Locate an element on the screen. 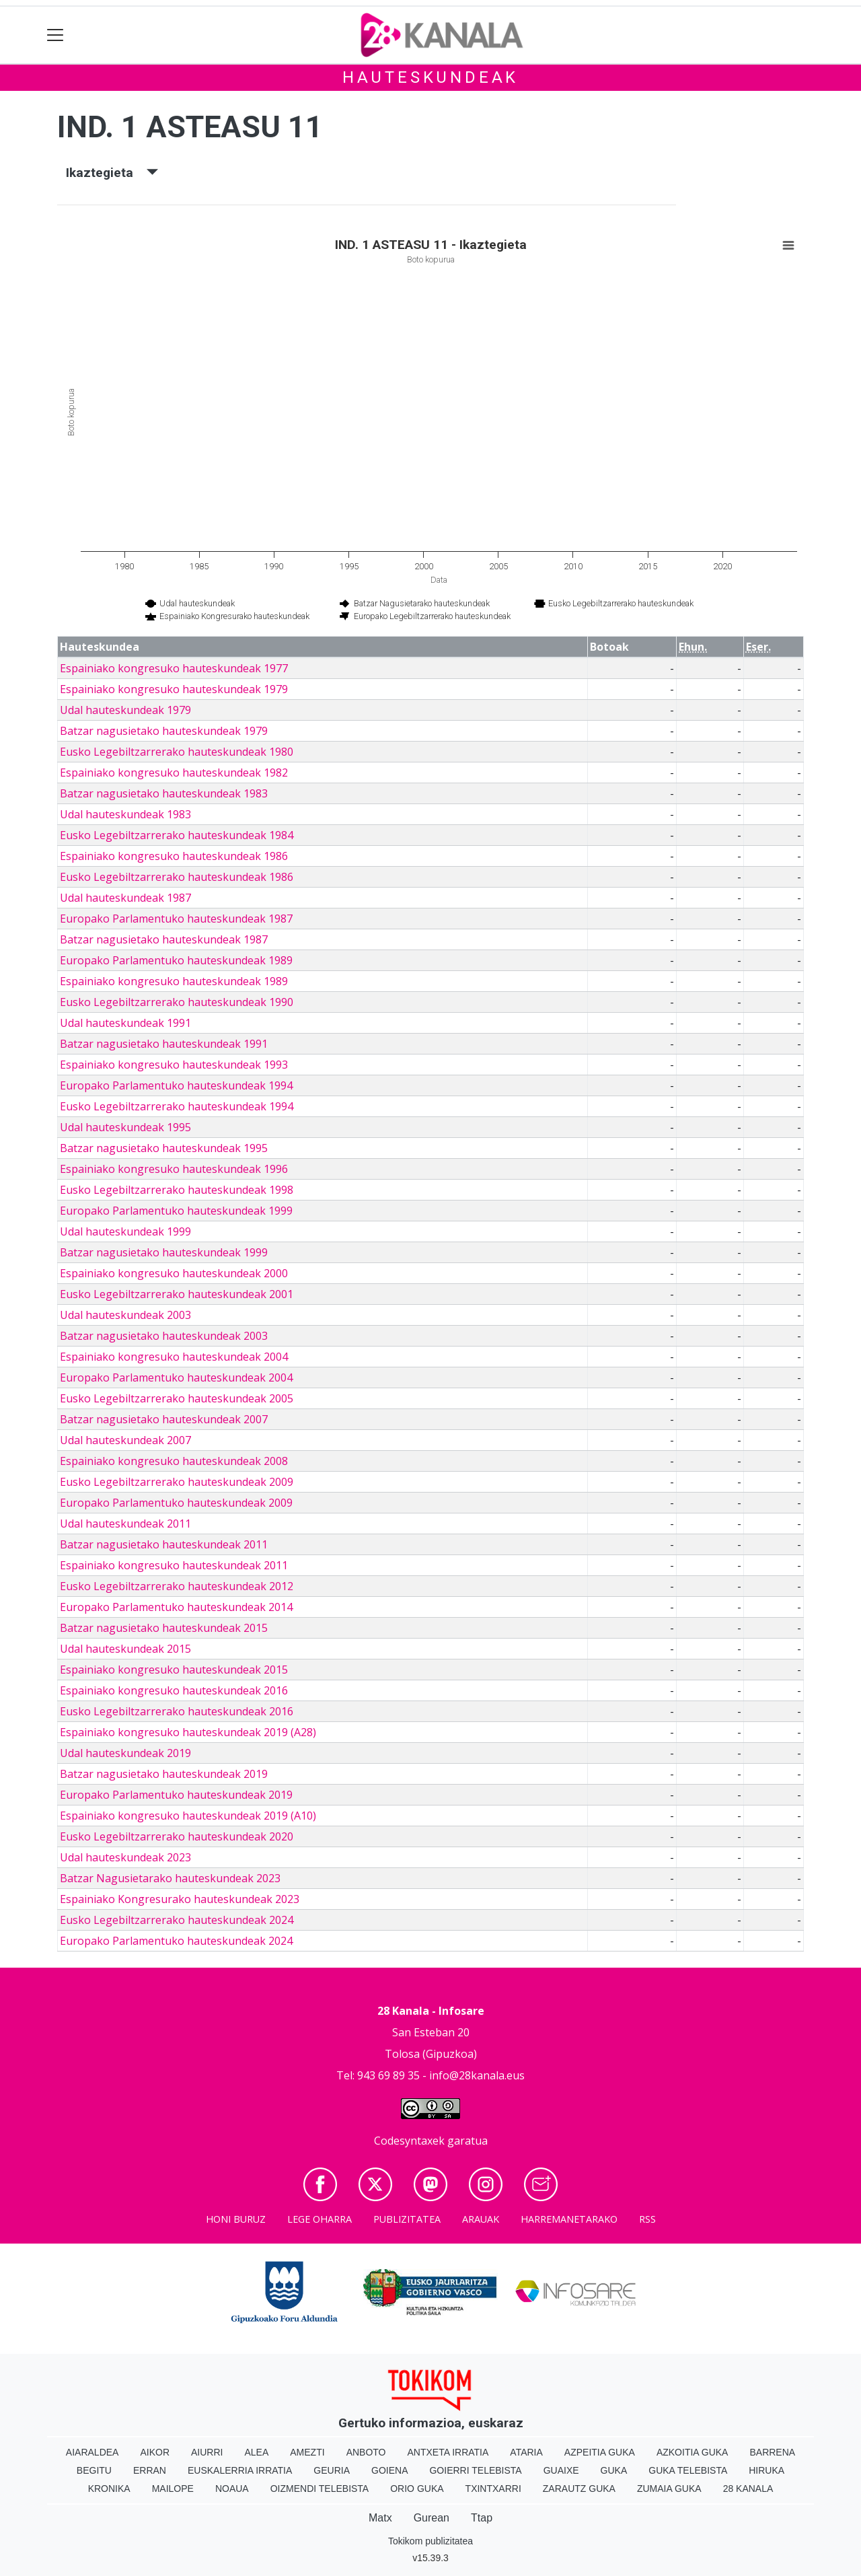 This screenshot has height=2576, width=861. Harremanetarako is located at coordinates (569, 2219).